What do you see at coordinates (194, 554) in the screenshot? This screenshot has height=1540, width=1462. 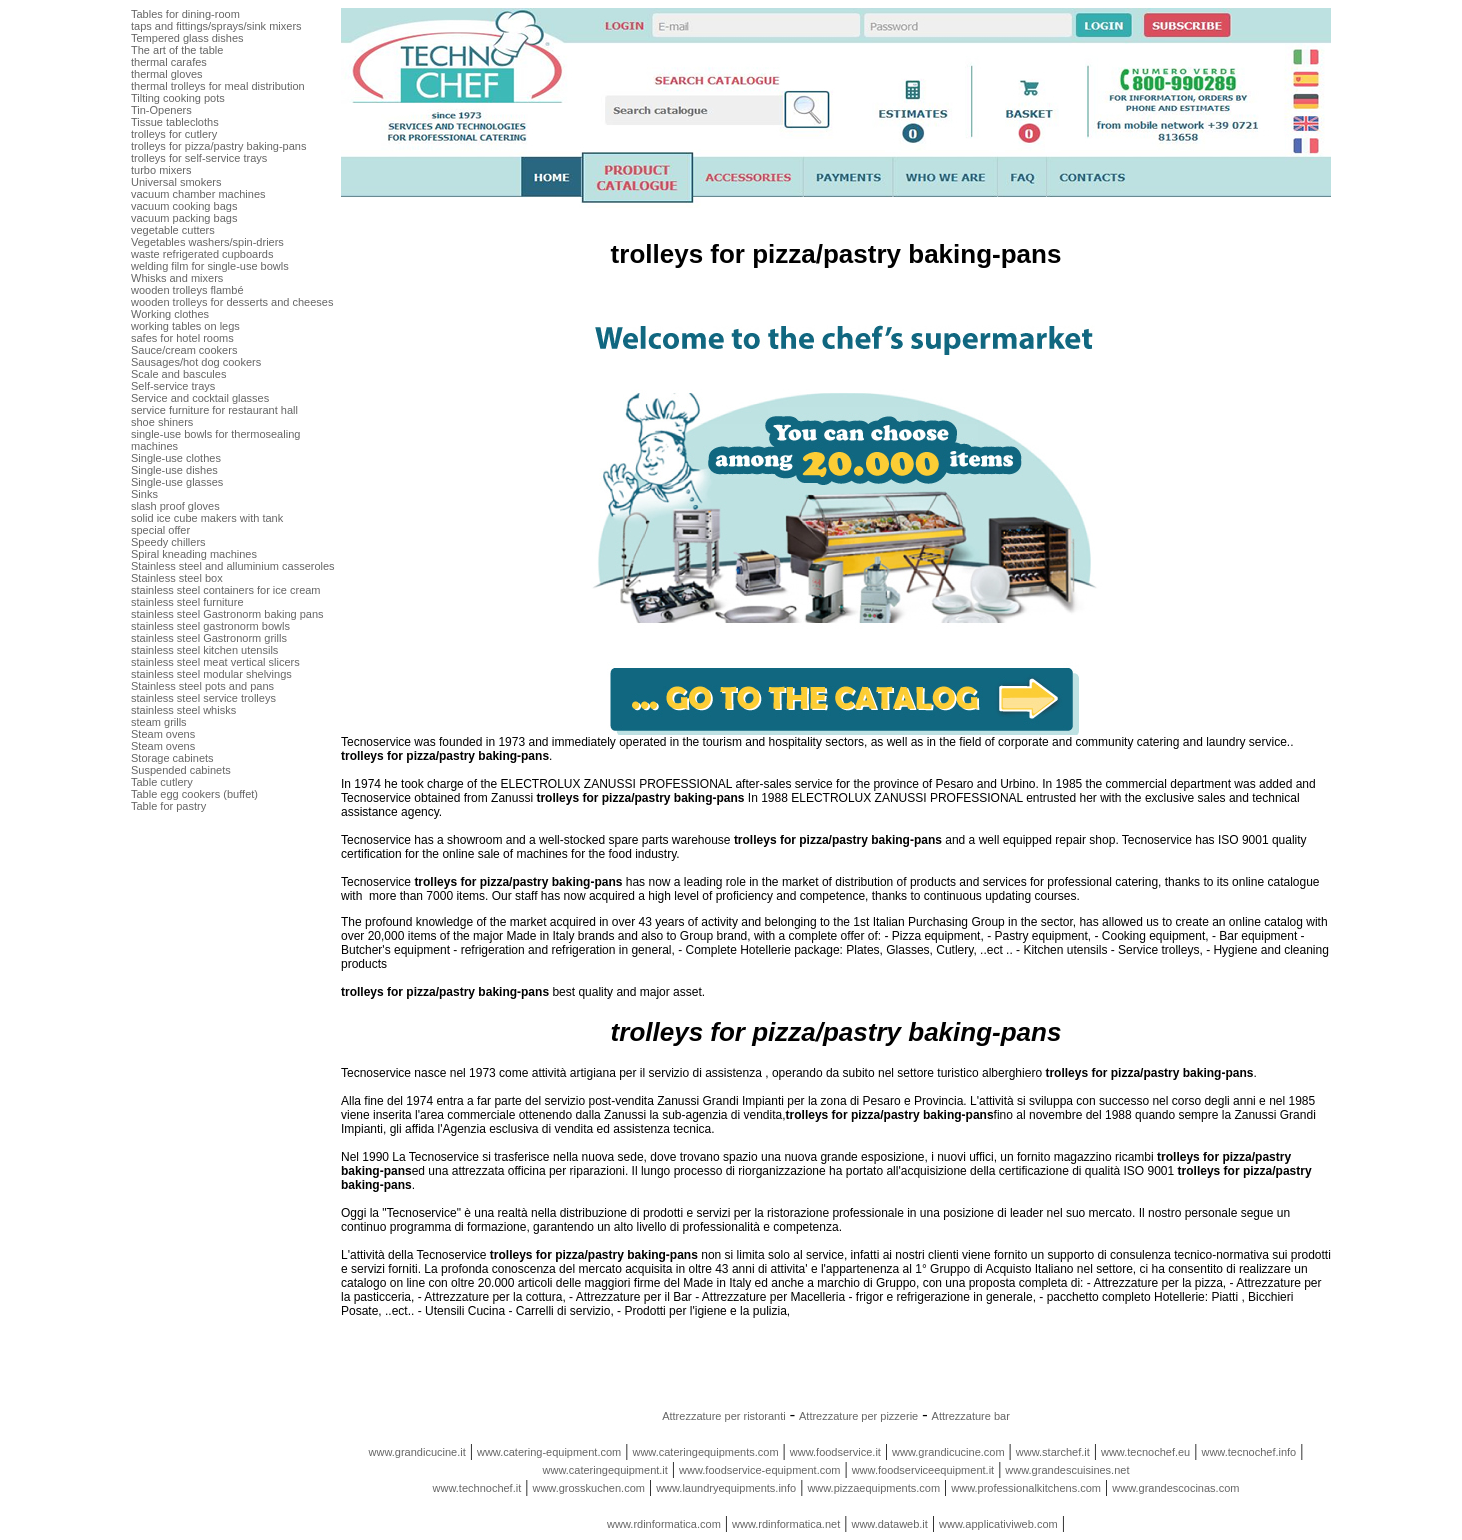 I see `Spiral kneading machines` at bounding box center [194, 554].